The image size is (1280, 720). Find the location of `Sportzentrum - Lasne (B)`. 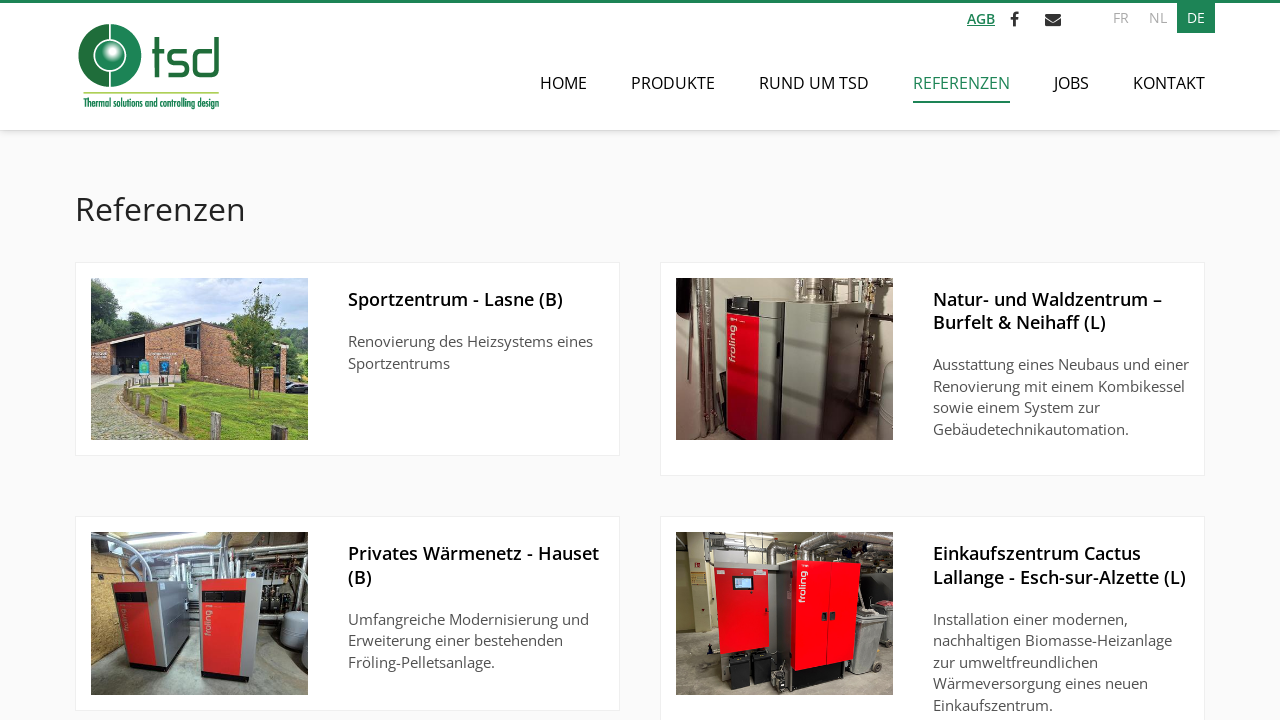

Sportzentrum - Lasne (B) is located at coordinates (455, 299).